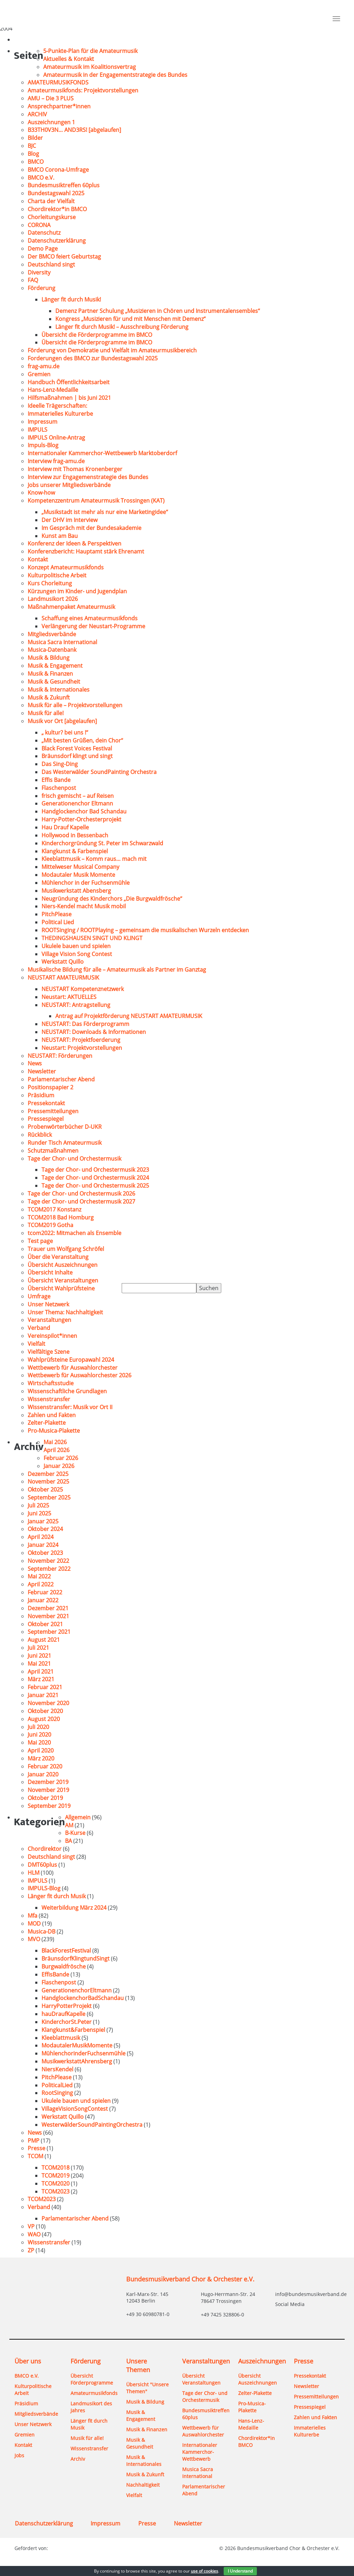 Image resolution: width=354 pixels, height=2576 pixels. What do you see at coordinates (49, 1806) in the screenshot?
I see `September 2019` at bounding box center [49, 1806].